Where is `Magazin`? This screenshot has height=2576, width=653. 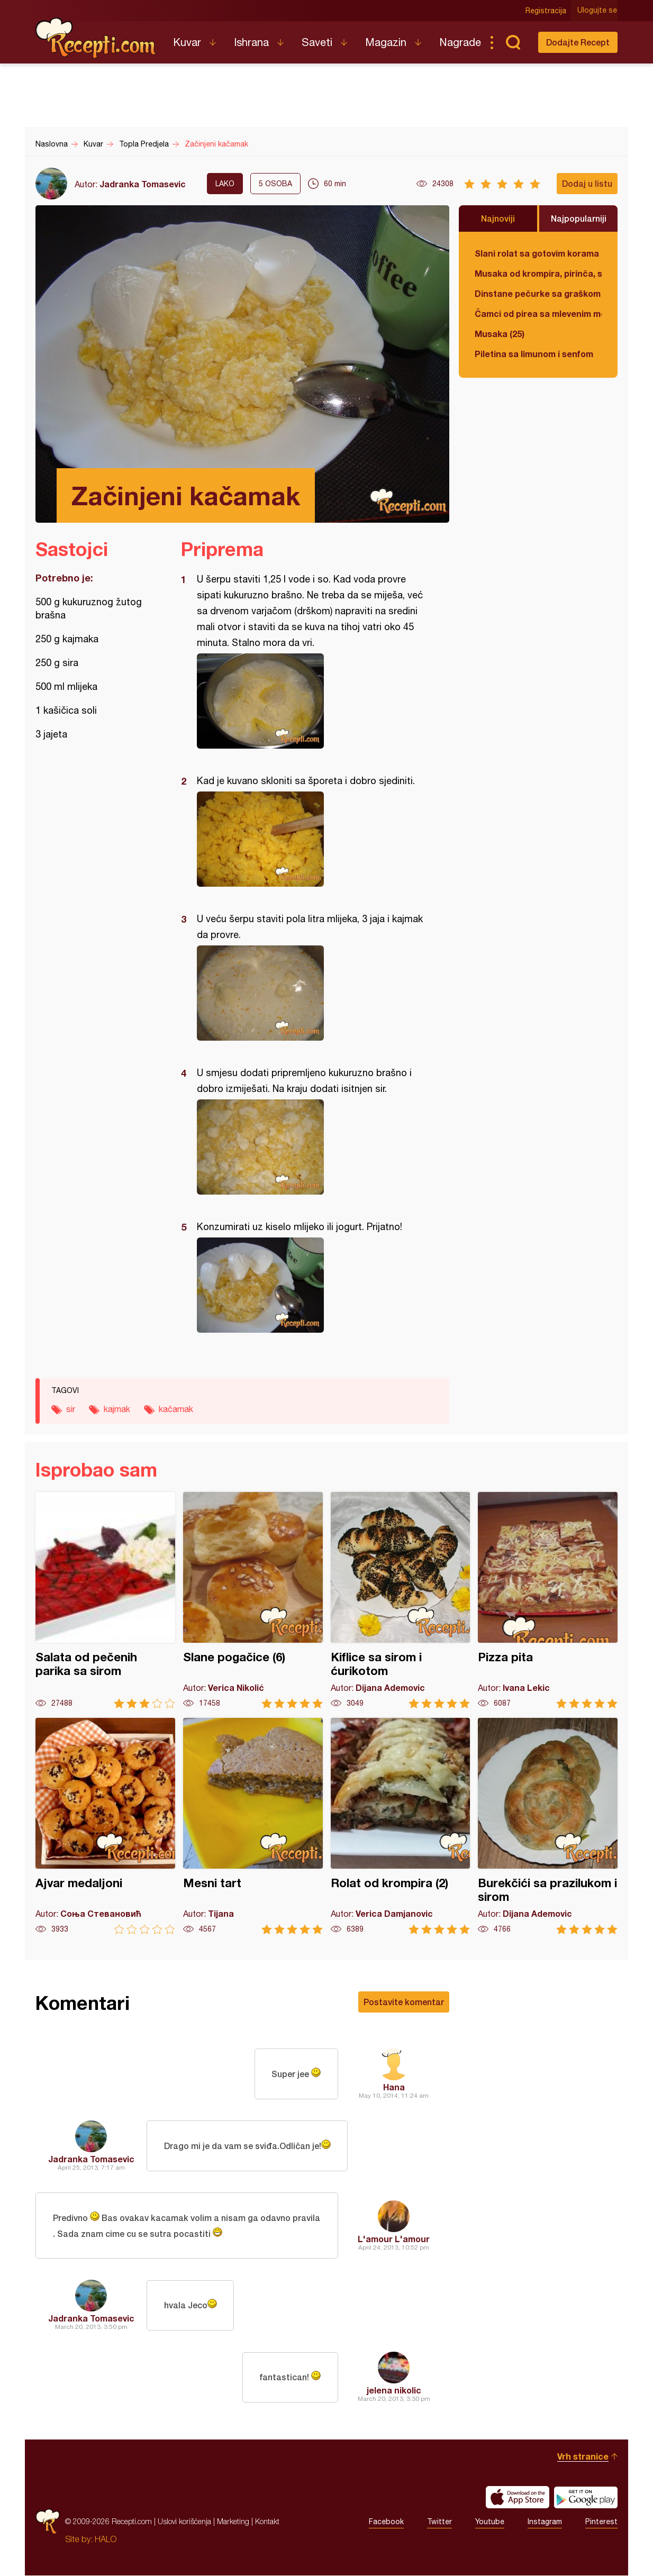 Magazin is located at coordinates (385, 42).